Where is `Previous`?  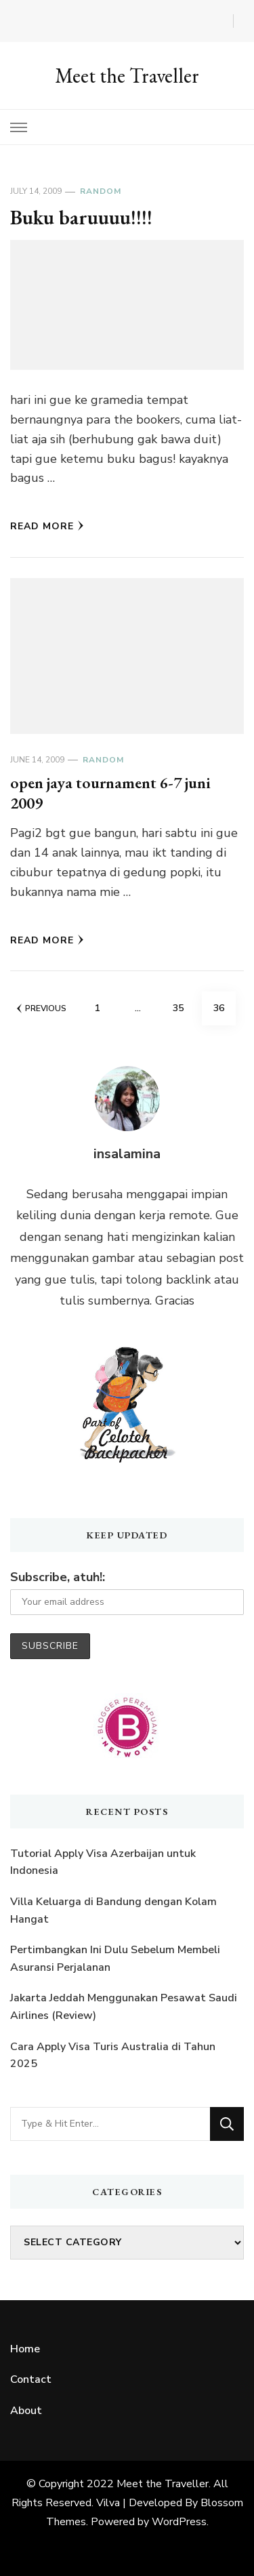
Previous is located at coordinates (41, 1008).